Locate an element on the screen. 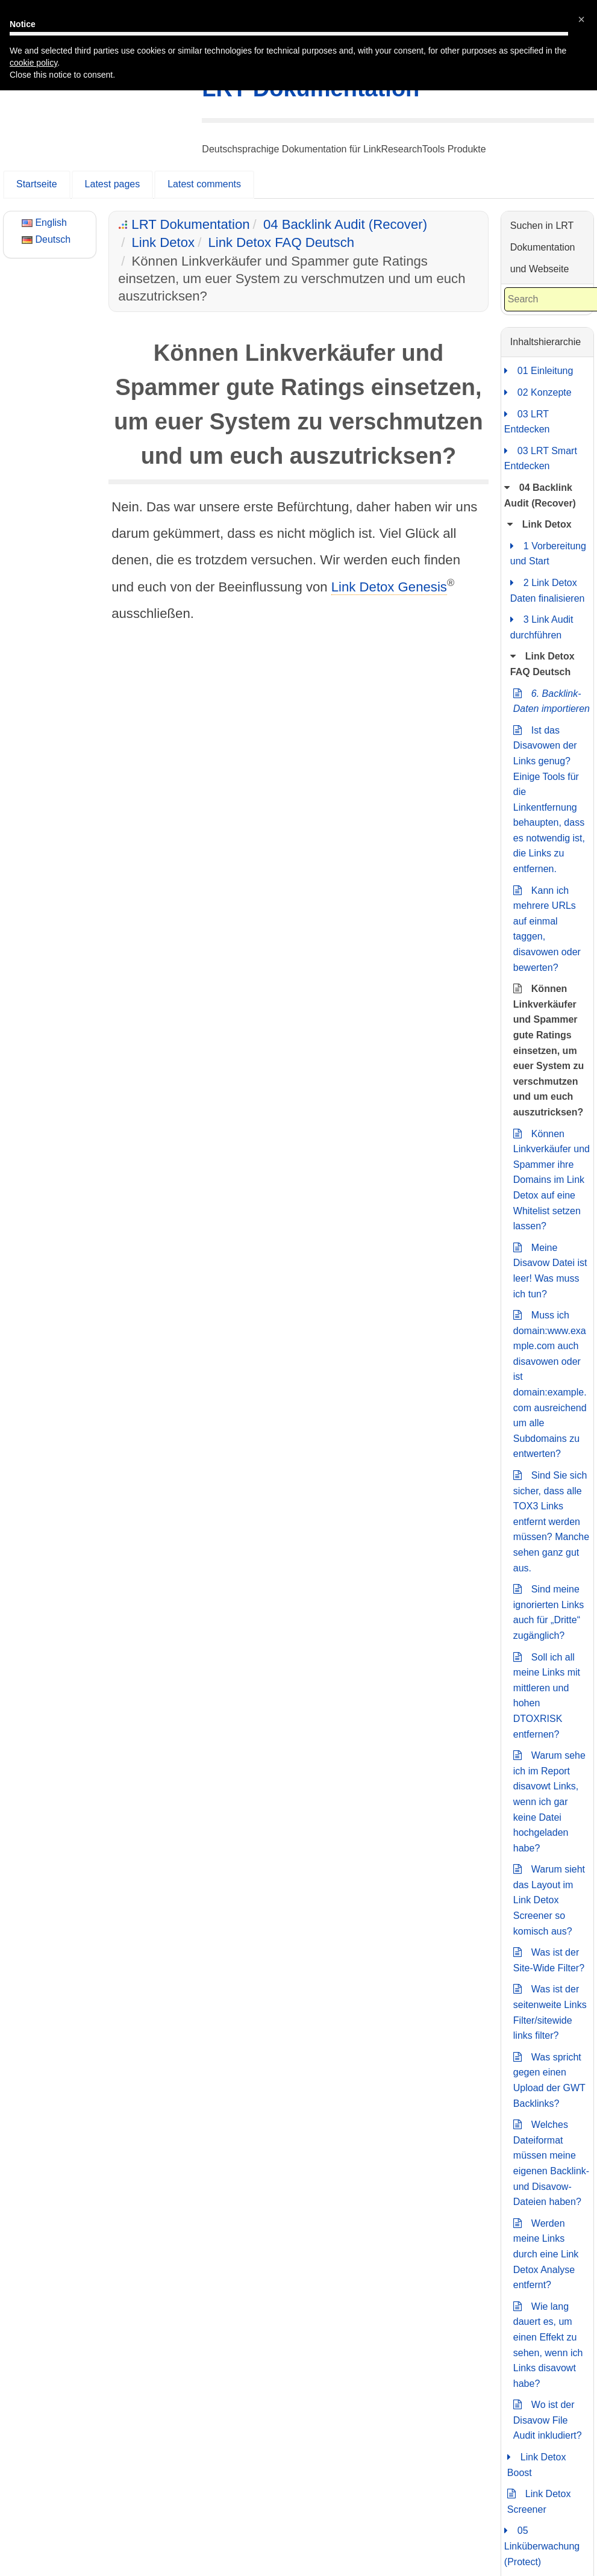 This screenshot has height=2576, width=597. Latest pages is located at coordinates (112, 184).